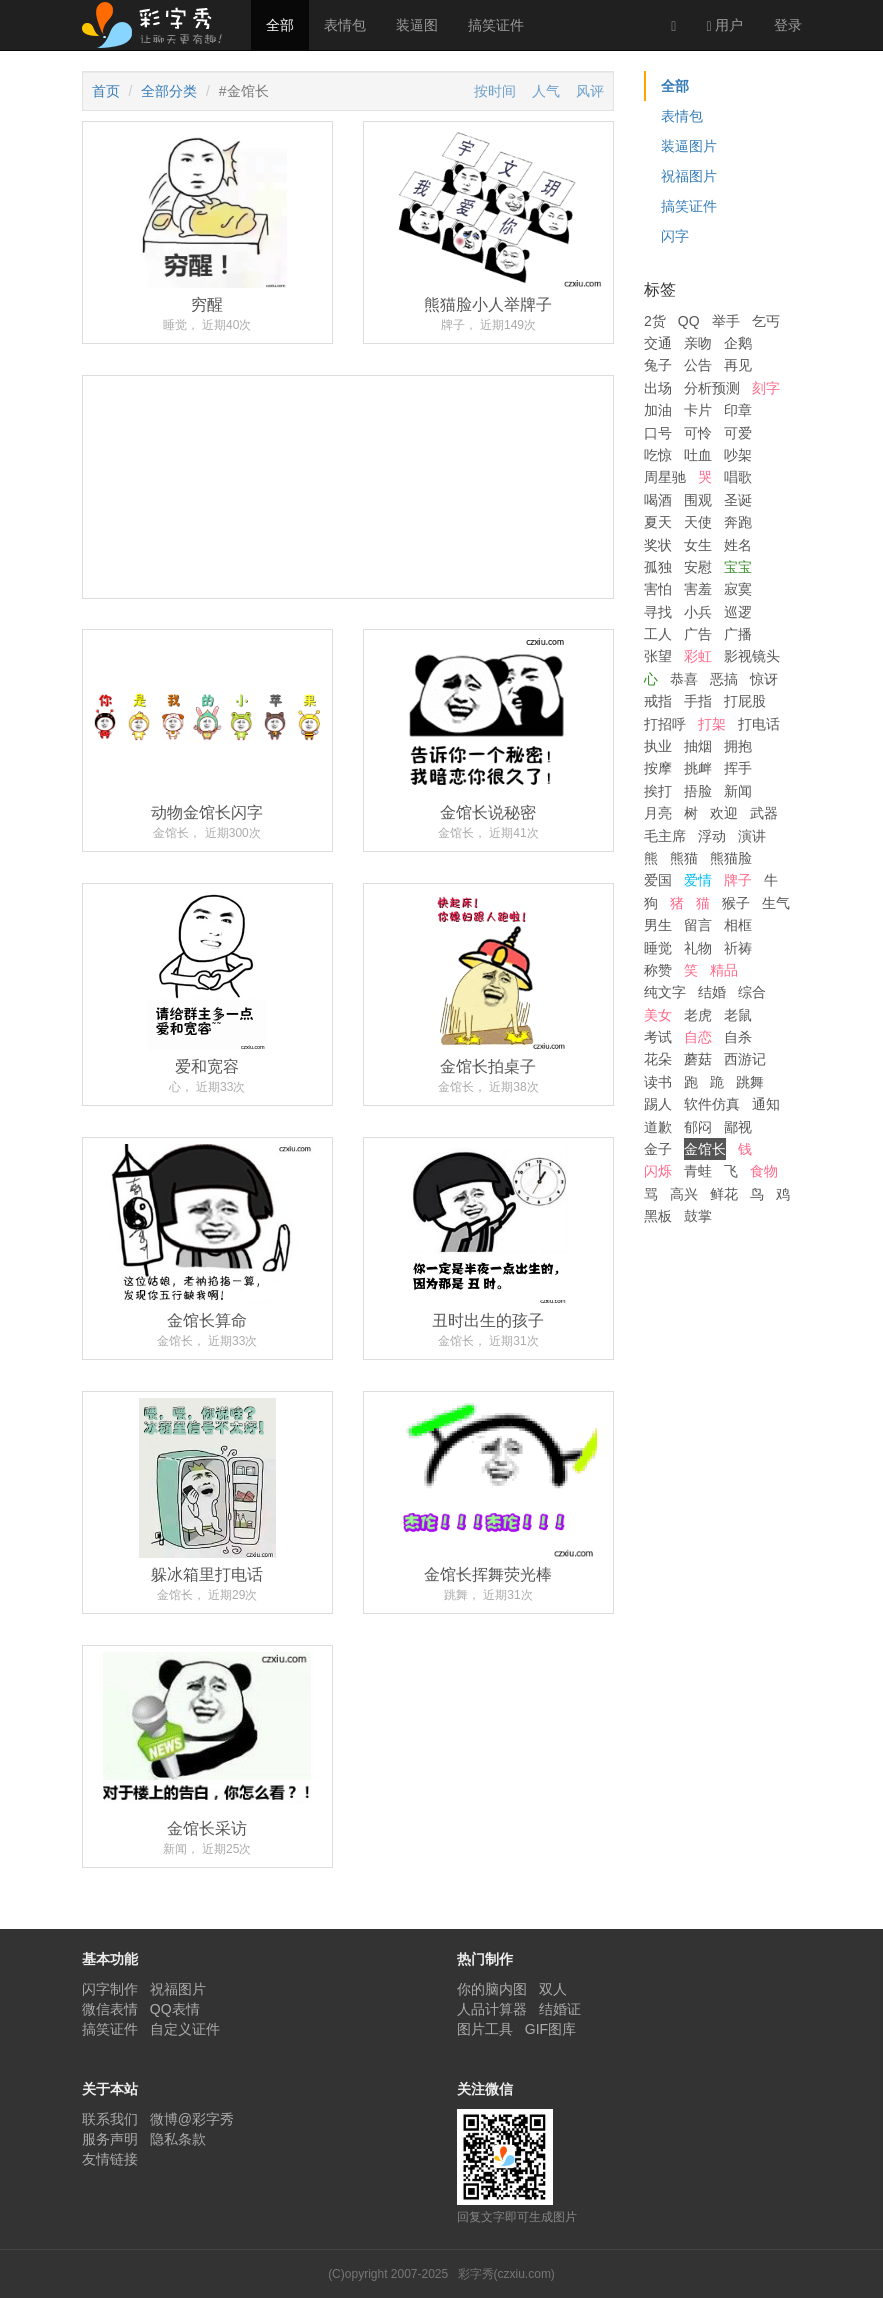 The width and height of the screenshot is (883, 2298). I want to click on 戒指, so click(658, 701).